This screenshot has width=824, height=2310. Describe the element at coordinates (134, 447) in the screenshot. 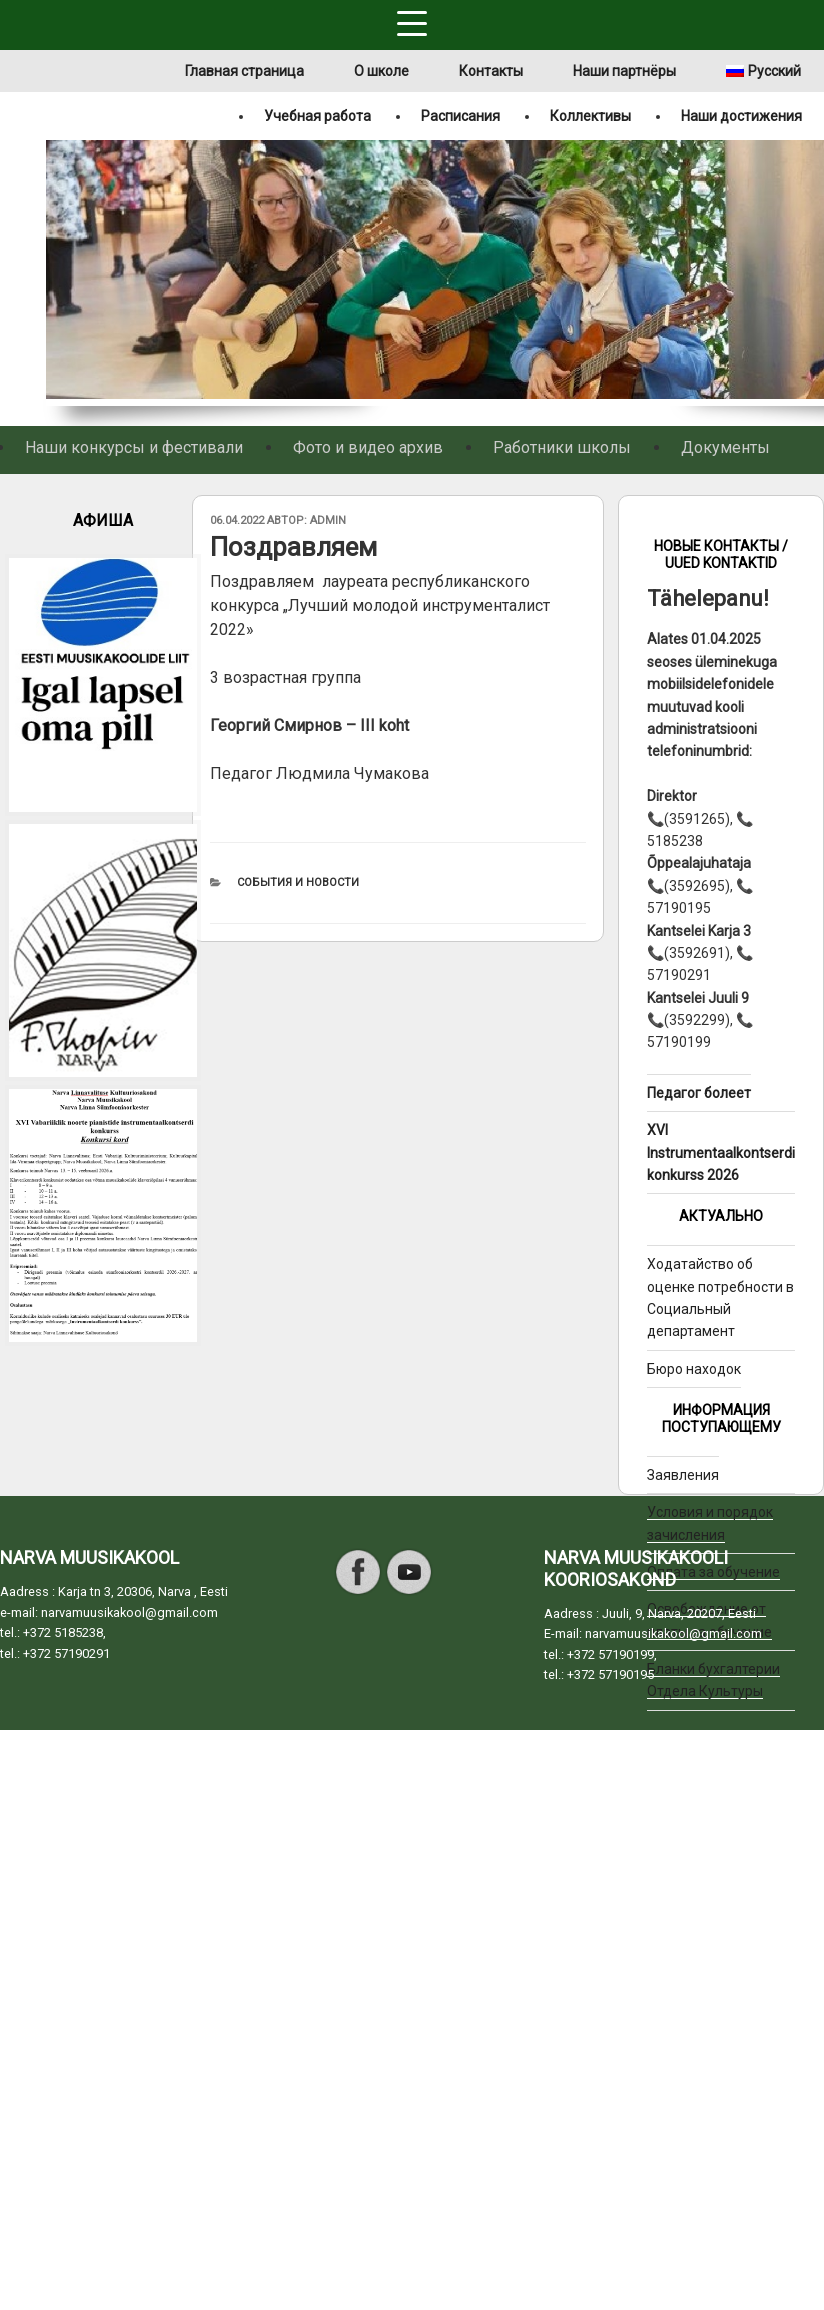

I see `Наши конкурсы и фестивали` at that location.